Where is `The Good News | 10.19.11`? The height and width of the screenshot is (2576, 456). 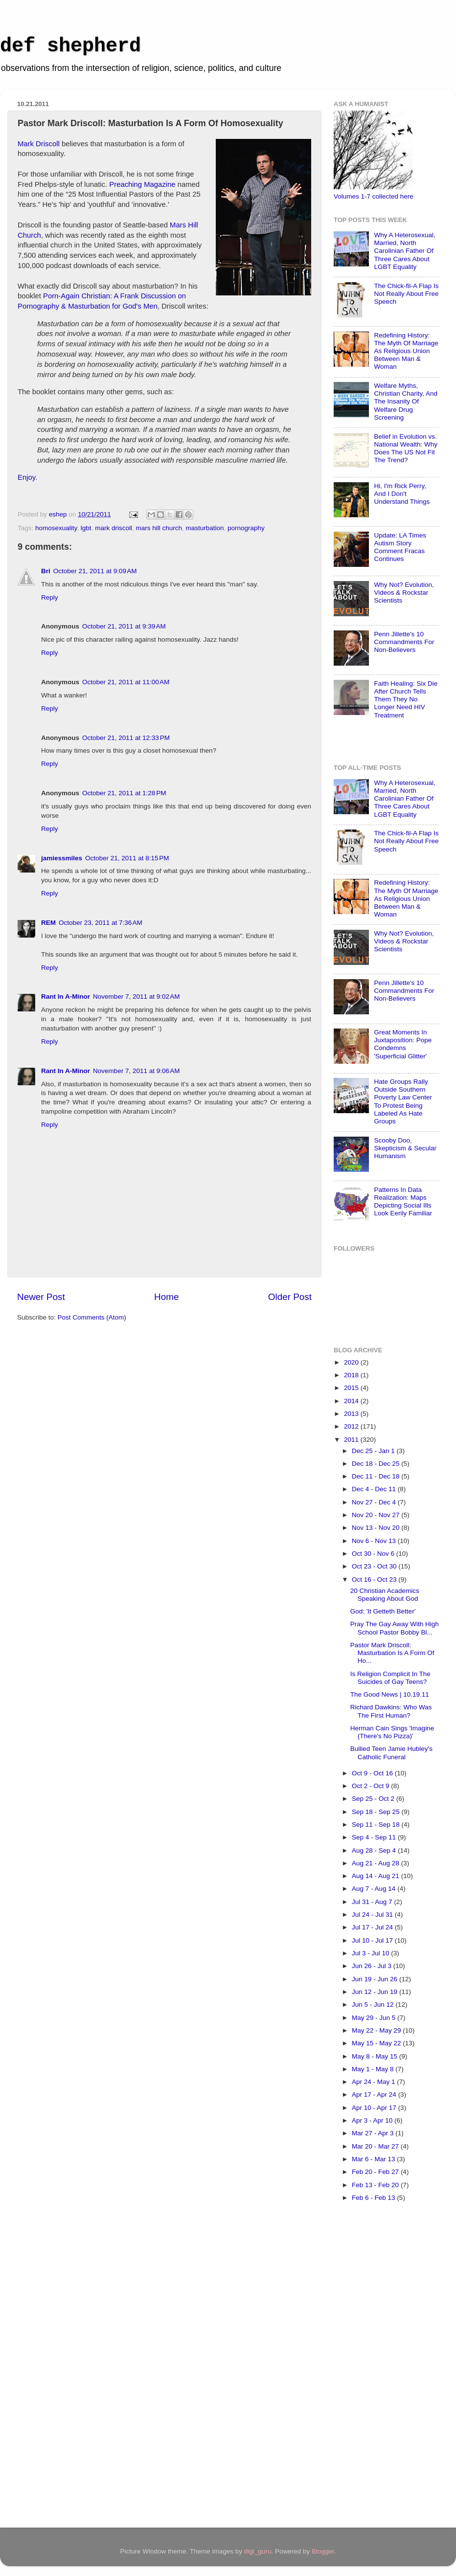
The Good News | 10.19.11 is located at coordinates (389, 1694).